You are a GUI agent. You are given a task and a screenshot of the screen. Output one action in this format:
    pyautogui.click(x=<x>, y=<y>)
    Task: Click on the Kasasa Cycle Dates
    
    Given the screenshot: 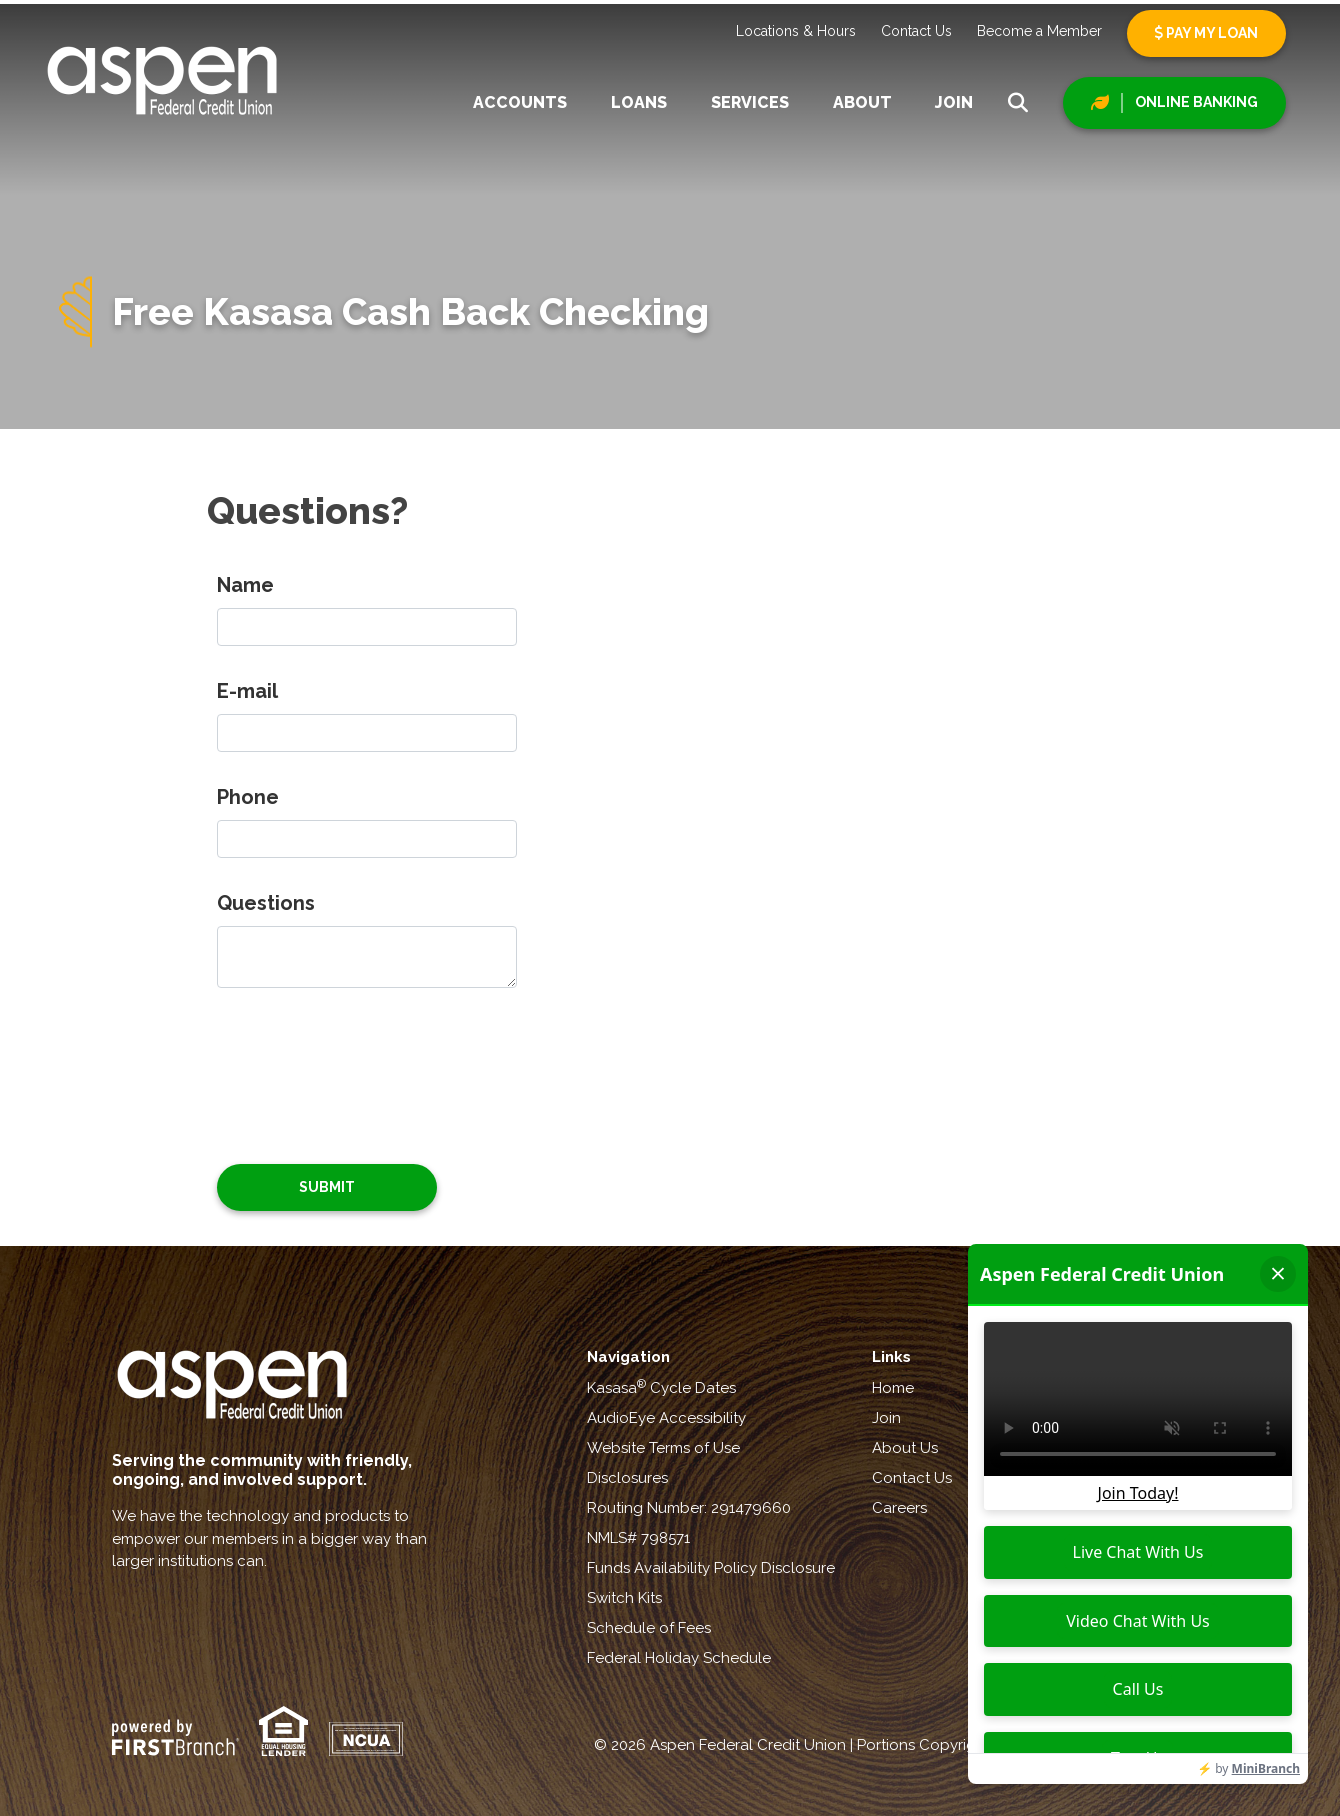 What is the action you would take?
    pyautogui.click(x=661, y=1388)
    